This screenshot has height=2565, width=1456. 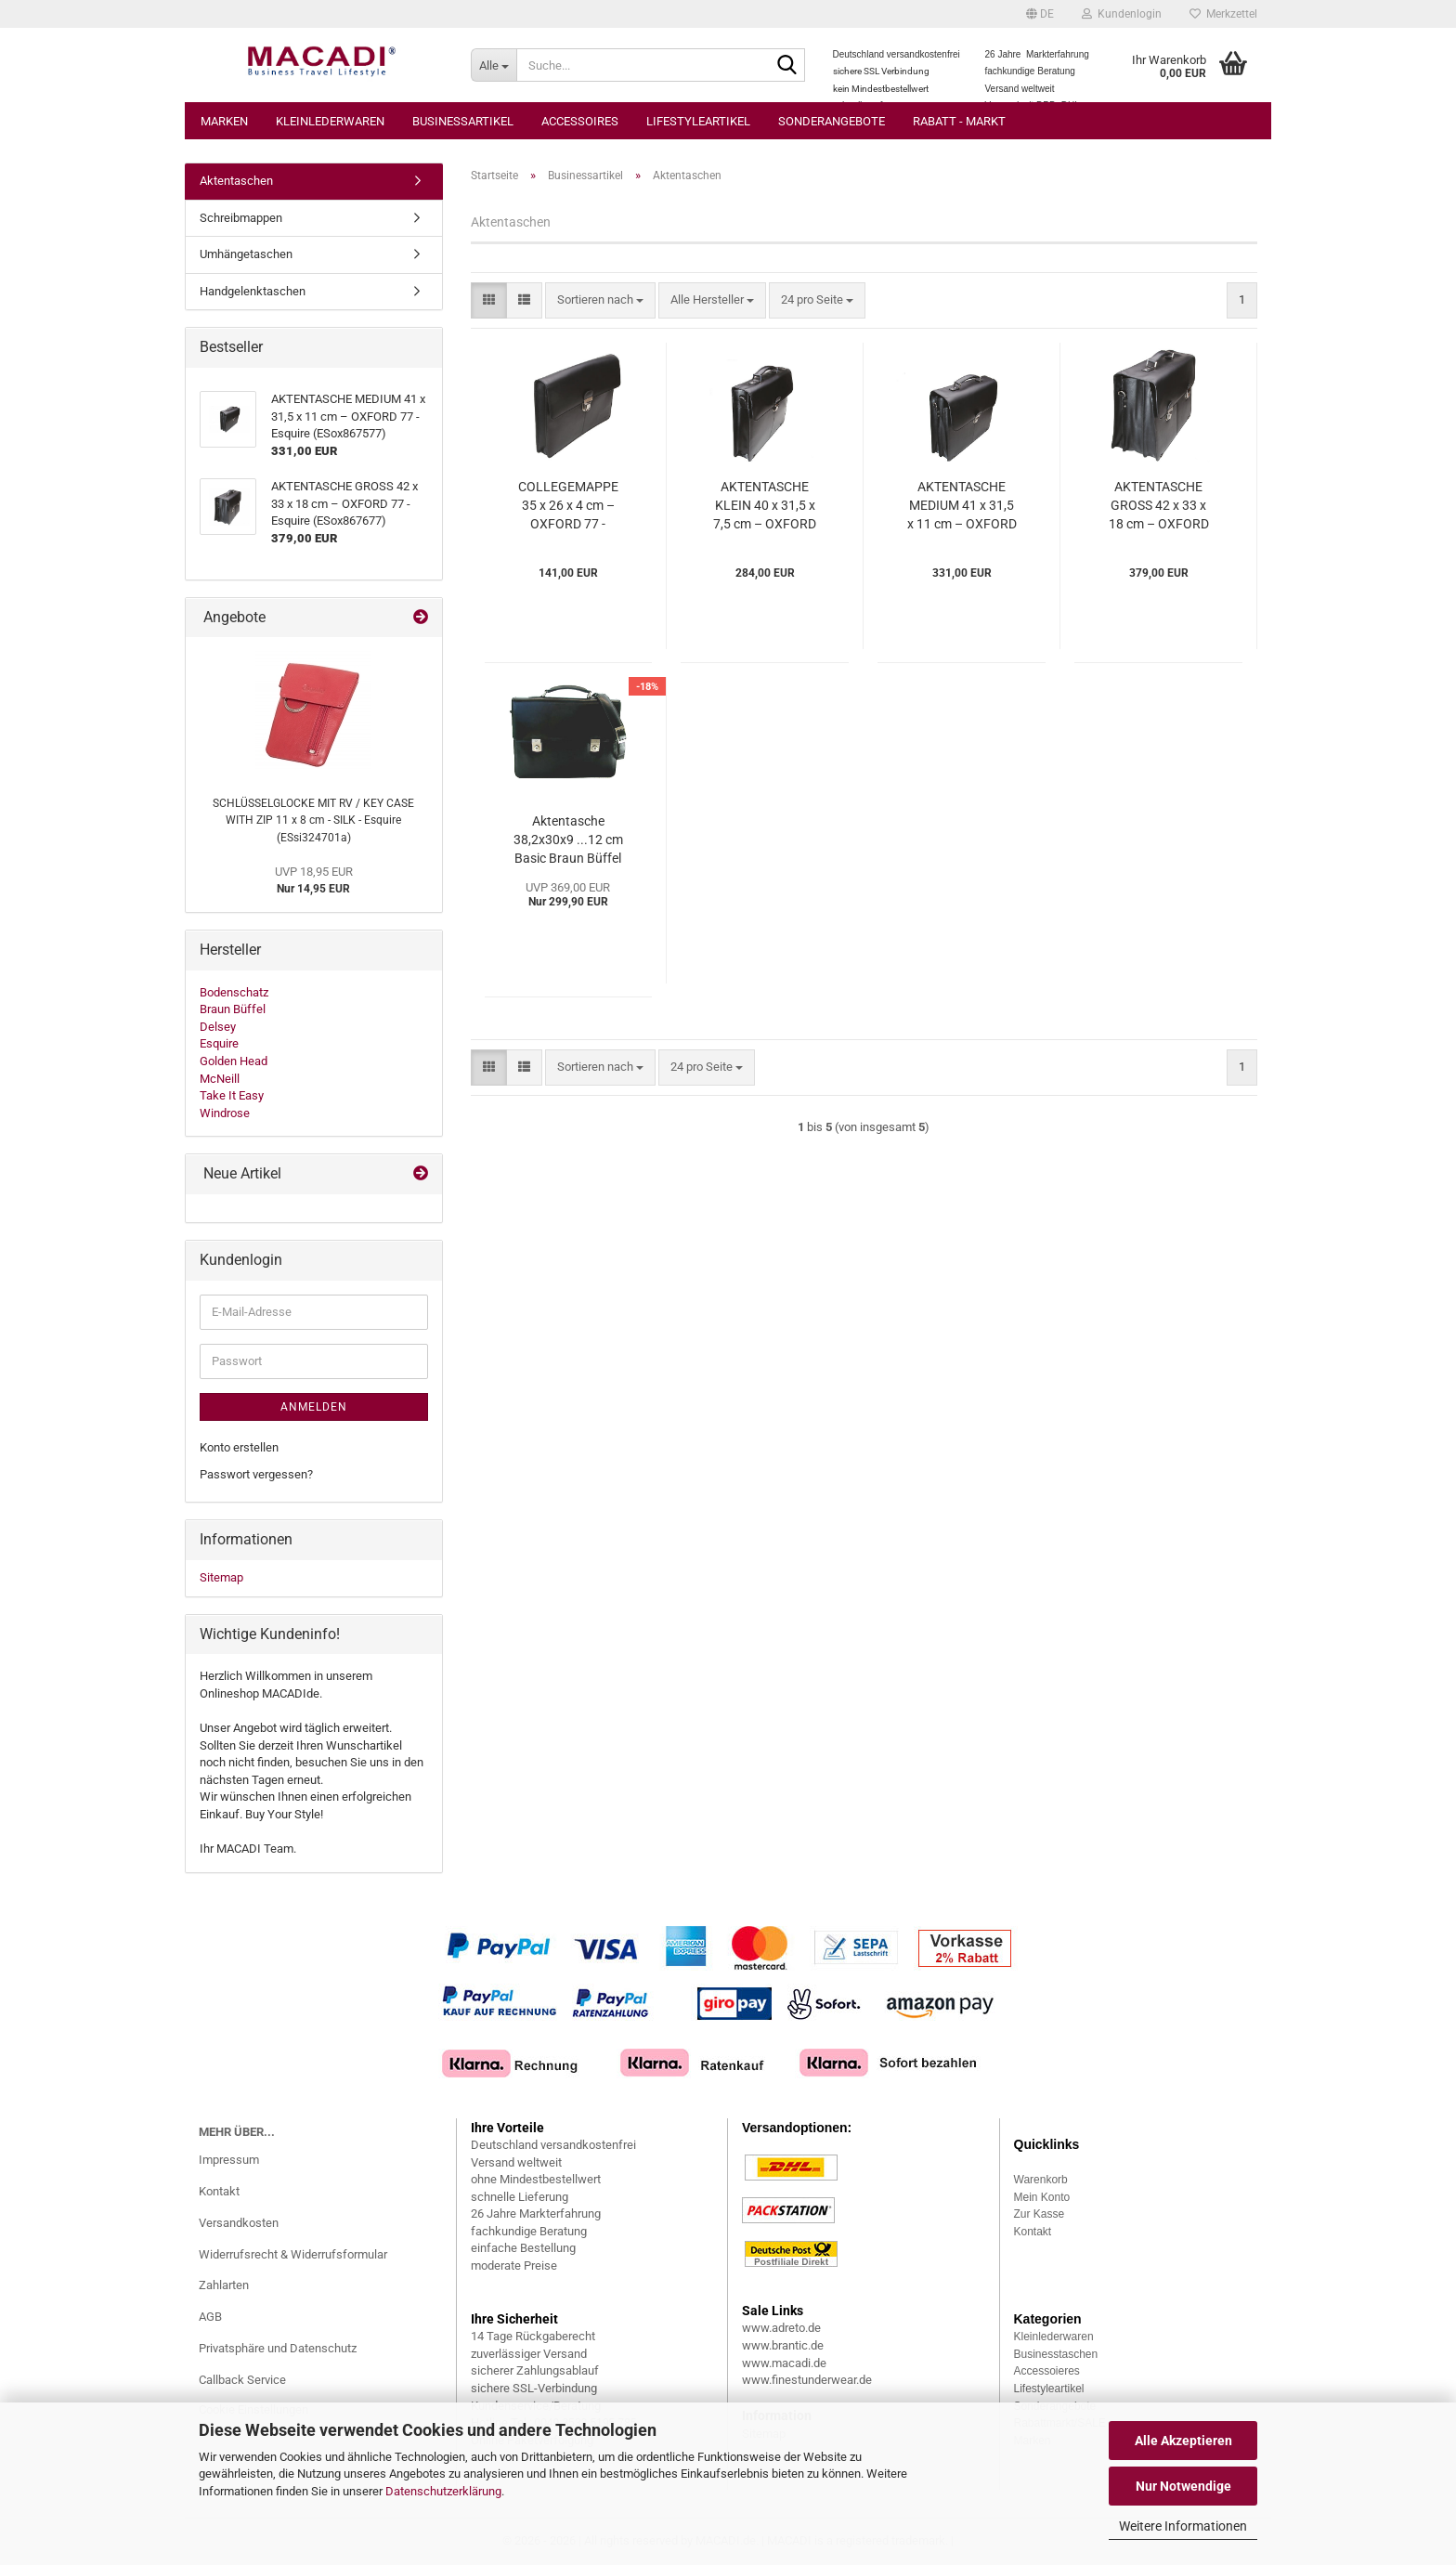 I want to click on Businessartikel, so click(x=463, y=121).